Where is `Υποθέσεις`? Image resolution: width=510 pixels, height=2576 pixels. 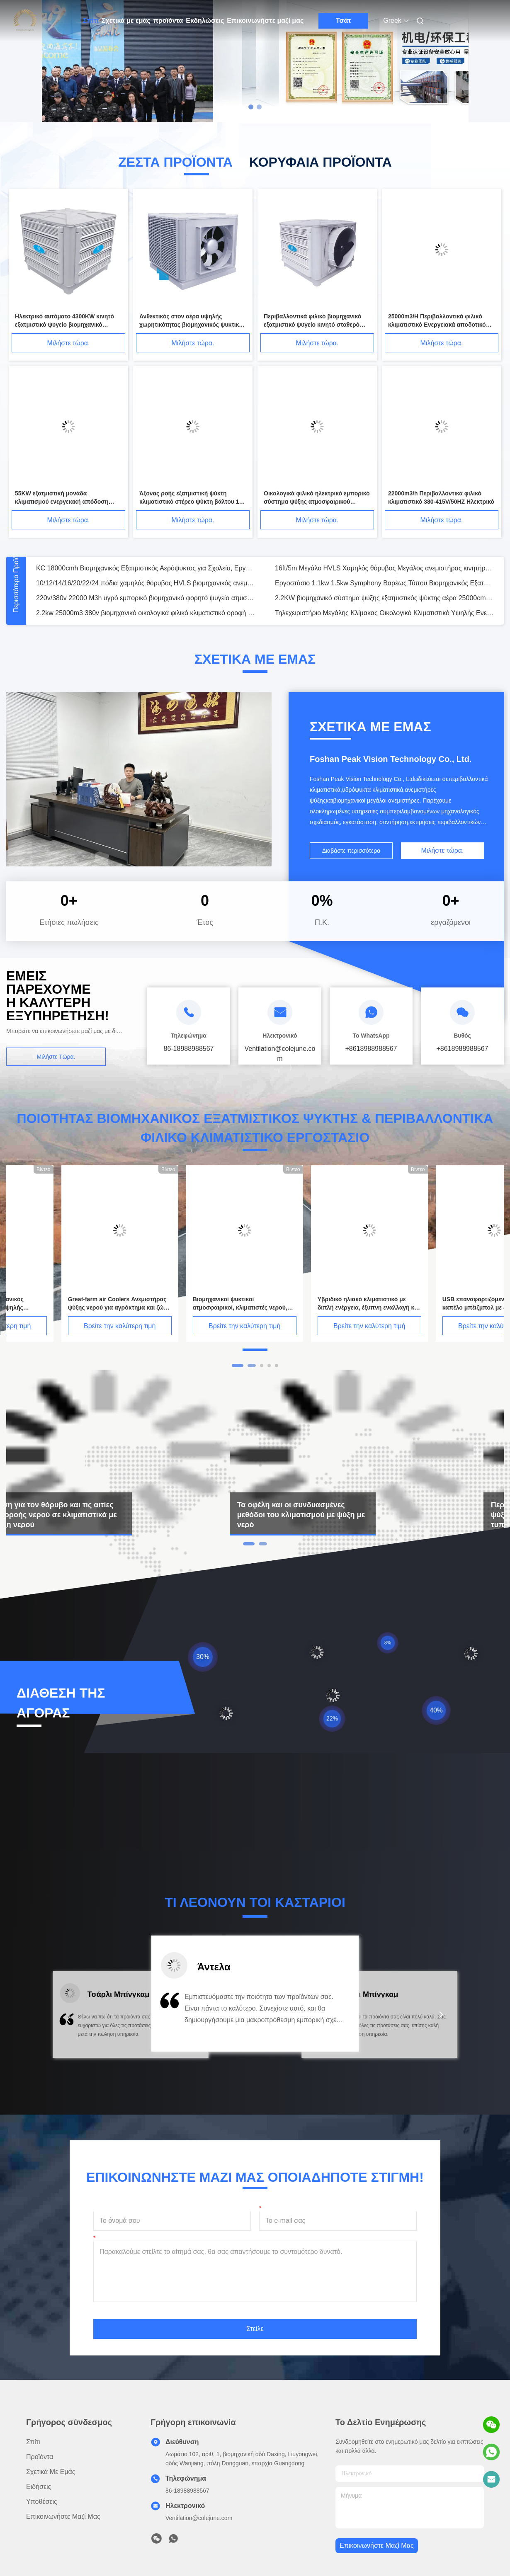 Υποθέσεις is located at coordinates (41, 2501).